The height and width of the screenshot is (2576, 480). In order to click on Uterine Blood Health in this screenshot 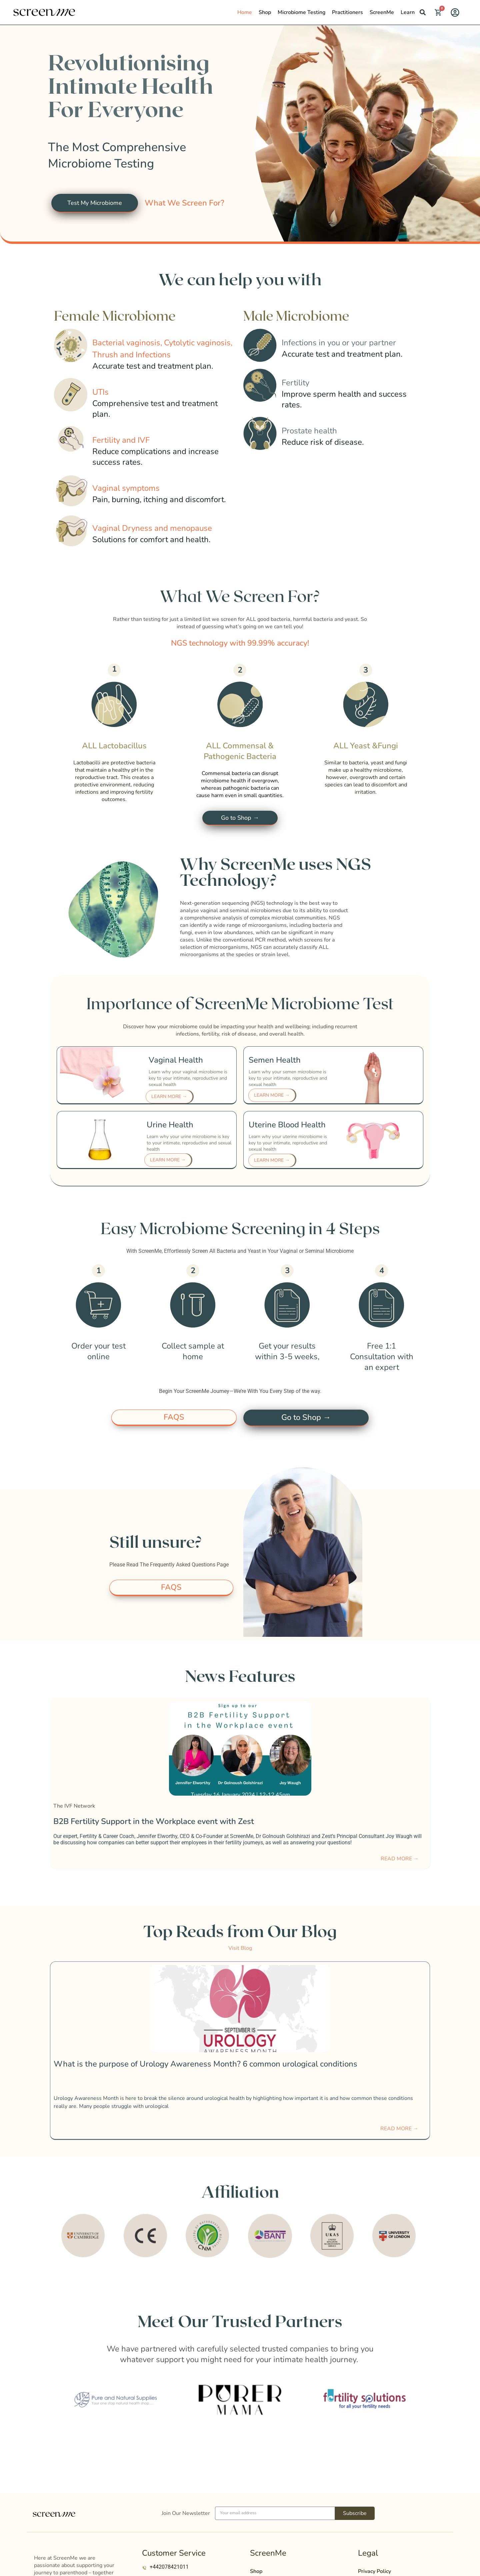, I will do `click(287, 1127)`.